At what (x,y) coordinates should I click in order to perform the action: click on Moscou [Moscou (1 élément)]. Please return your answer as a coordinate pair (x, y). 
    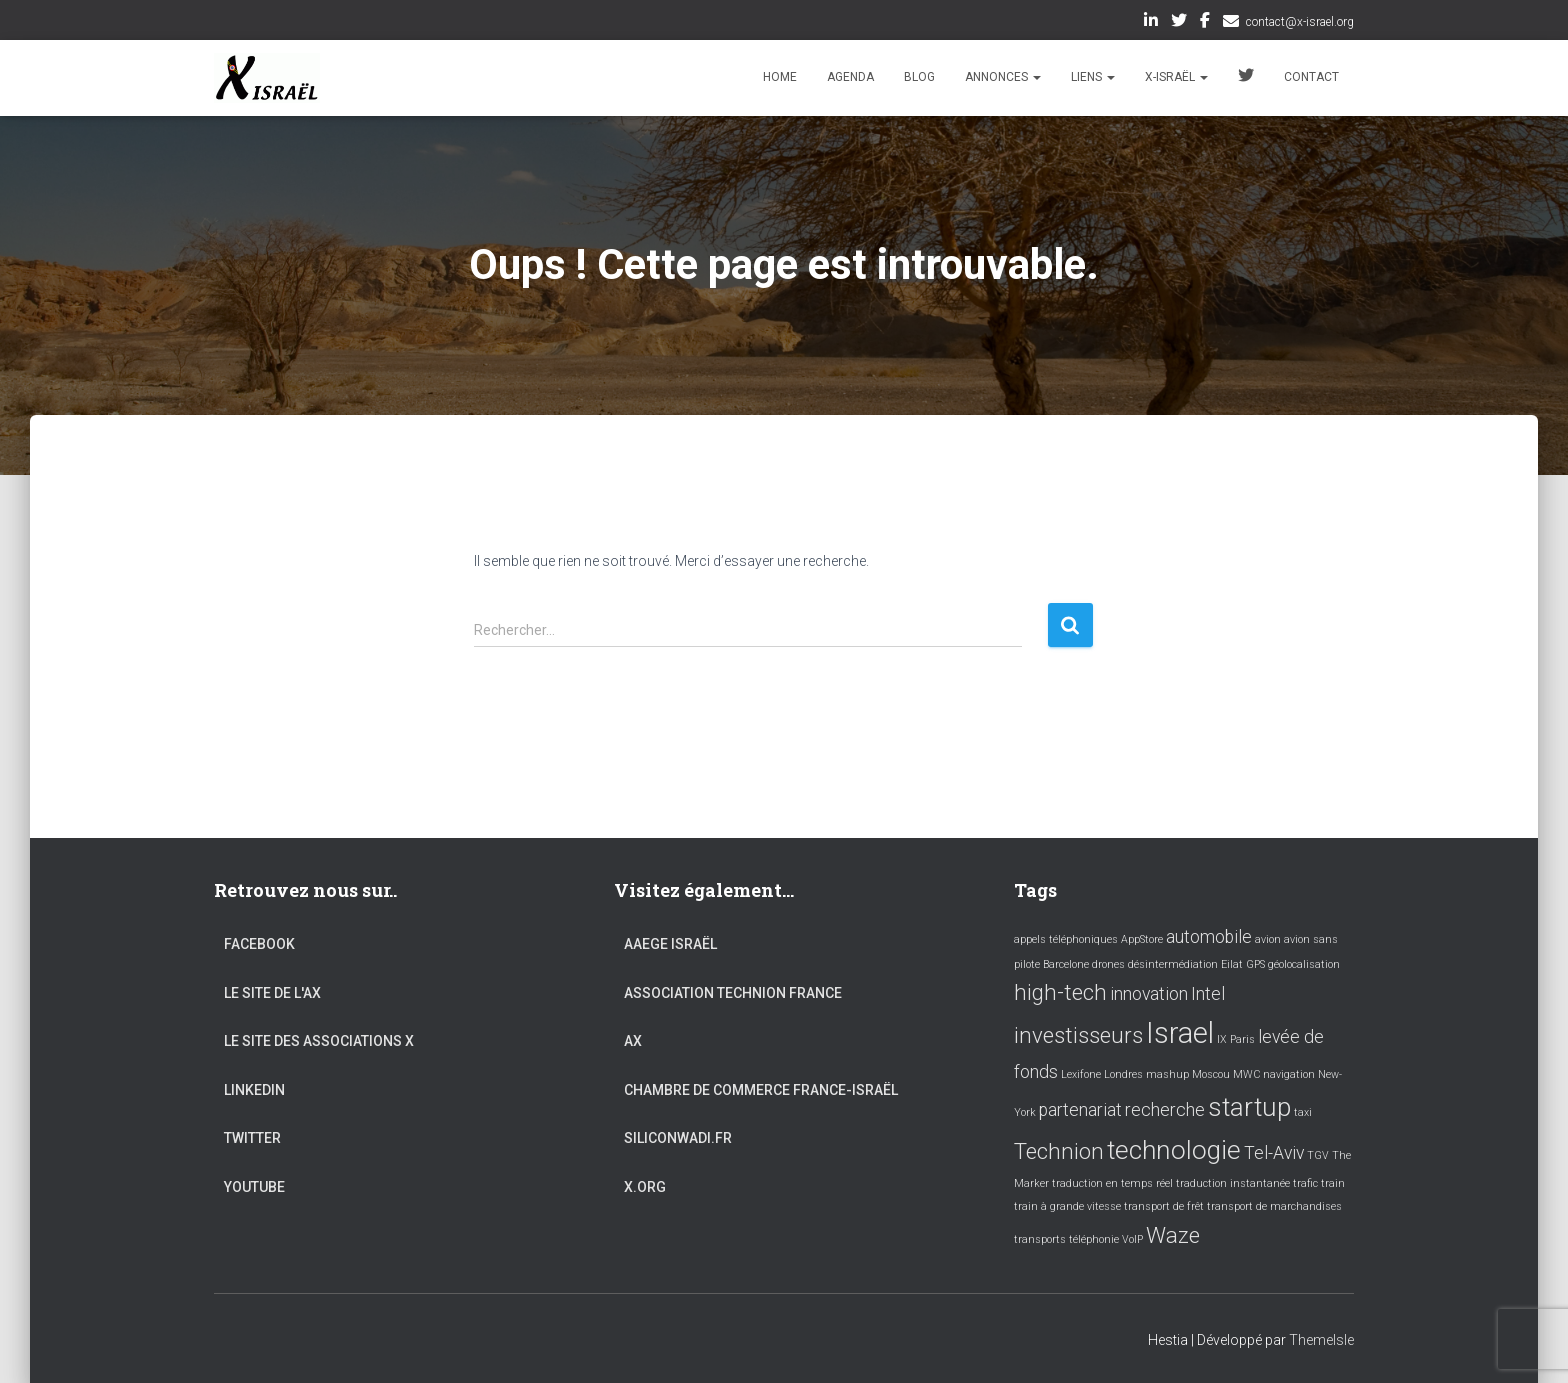
    Looking at the image, I should click on (1211, 1074).